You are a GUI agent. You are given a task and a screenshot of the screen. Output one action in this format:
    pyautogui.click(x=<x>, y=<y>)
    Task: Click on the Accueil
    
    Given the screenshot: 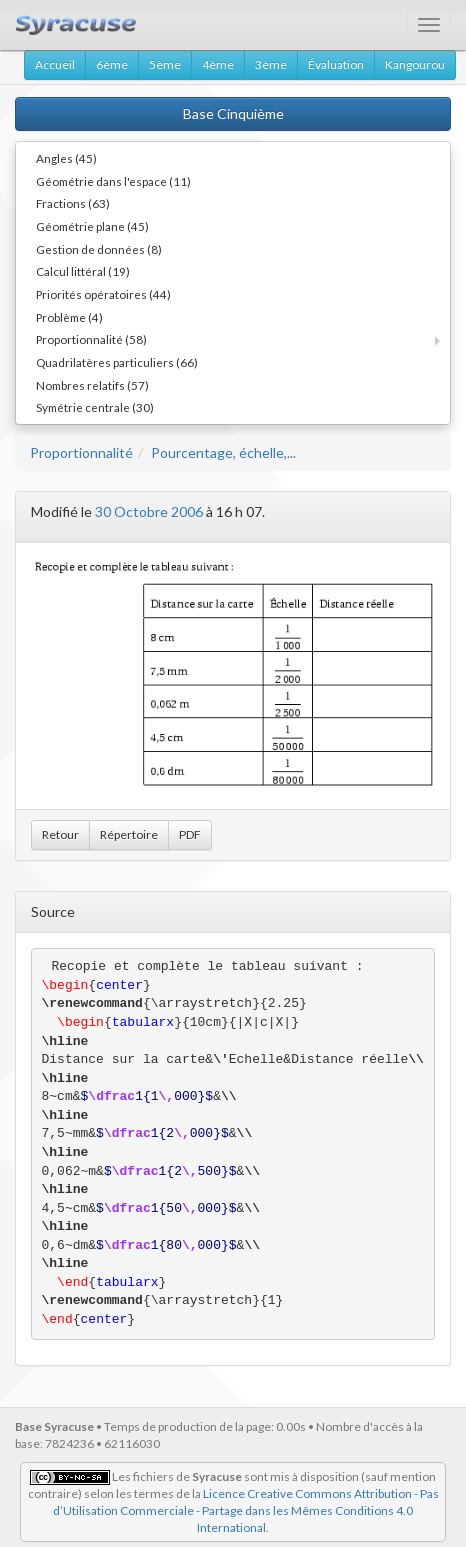 What is the action you would take?
    pyautogui.click(x=55, y=64)
    